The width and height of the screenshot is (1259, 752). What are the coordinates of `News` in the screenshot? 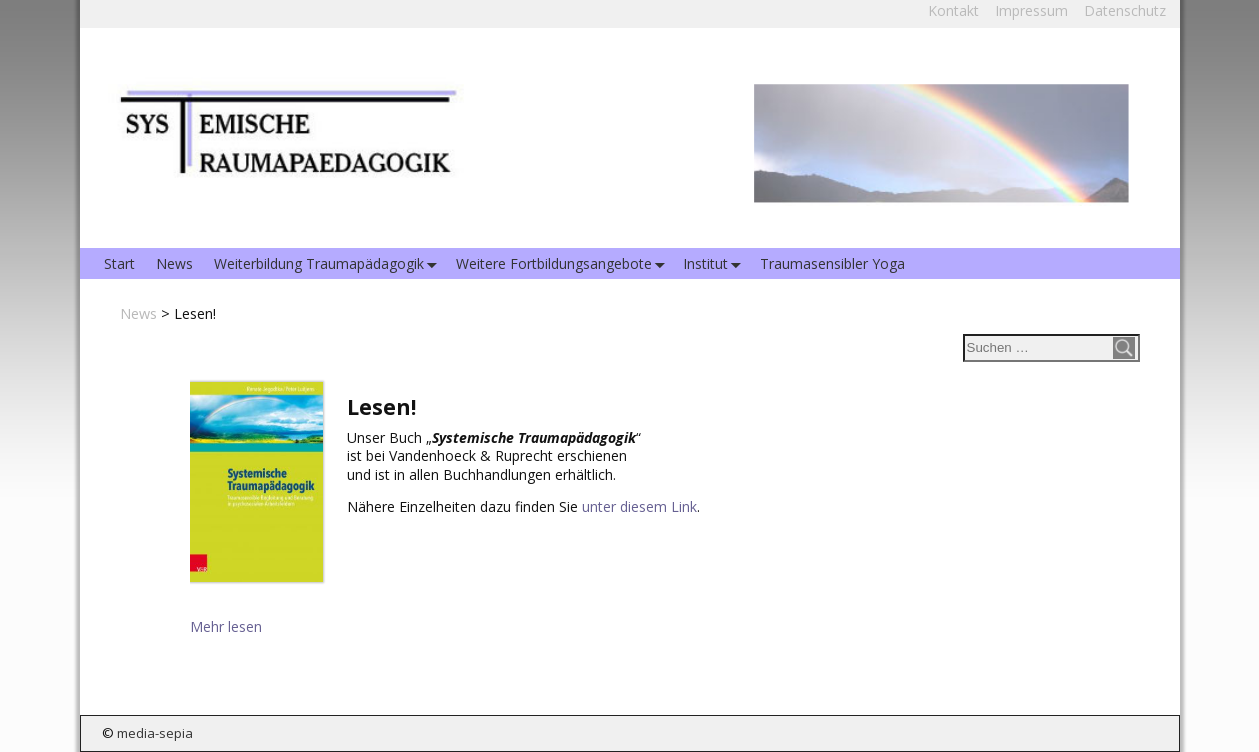 It's located at (174, 263).